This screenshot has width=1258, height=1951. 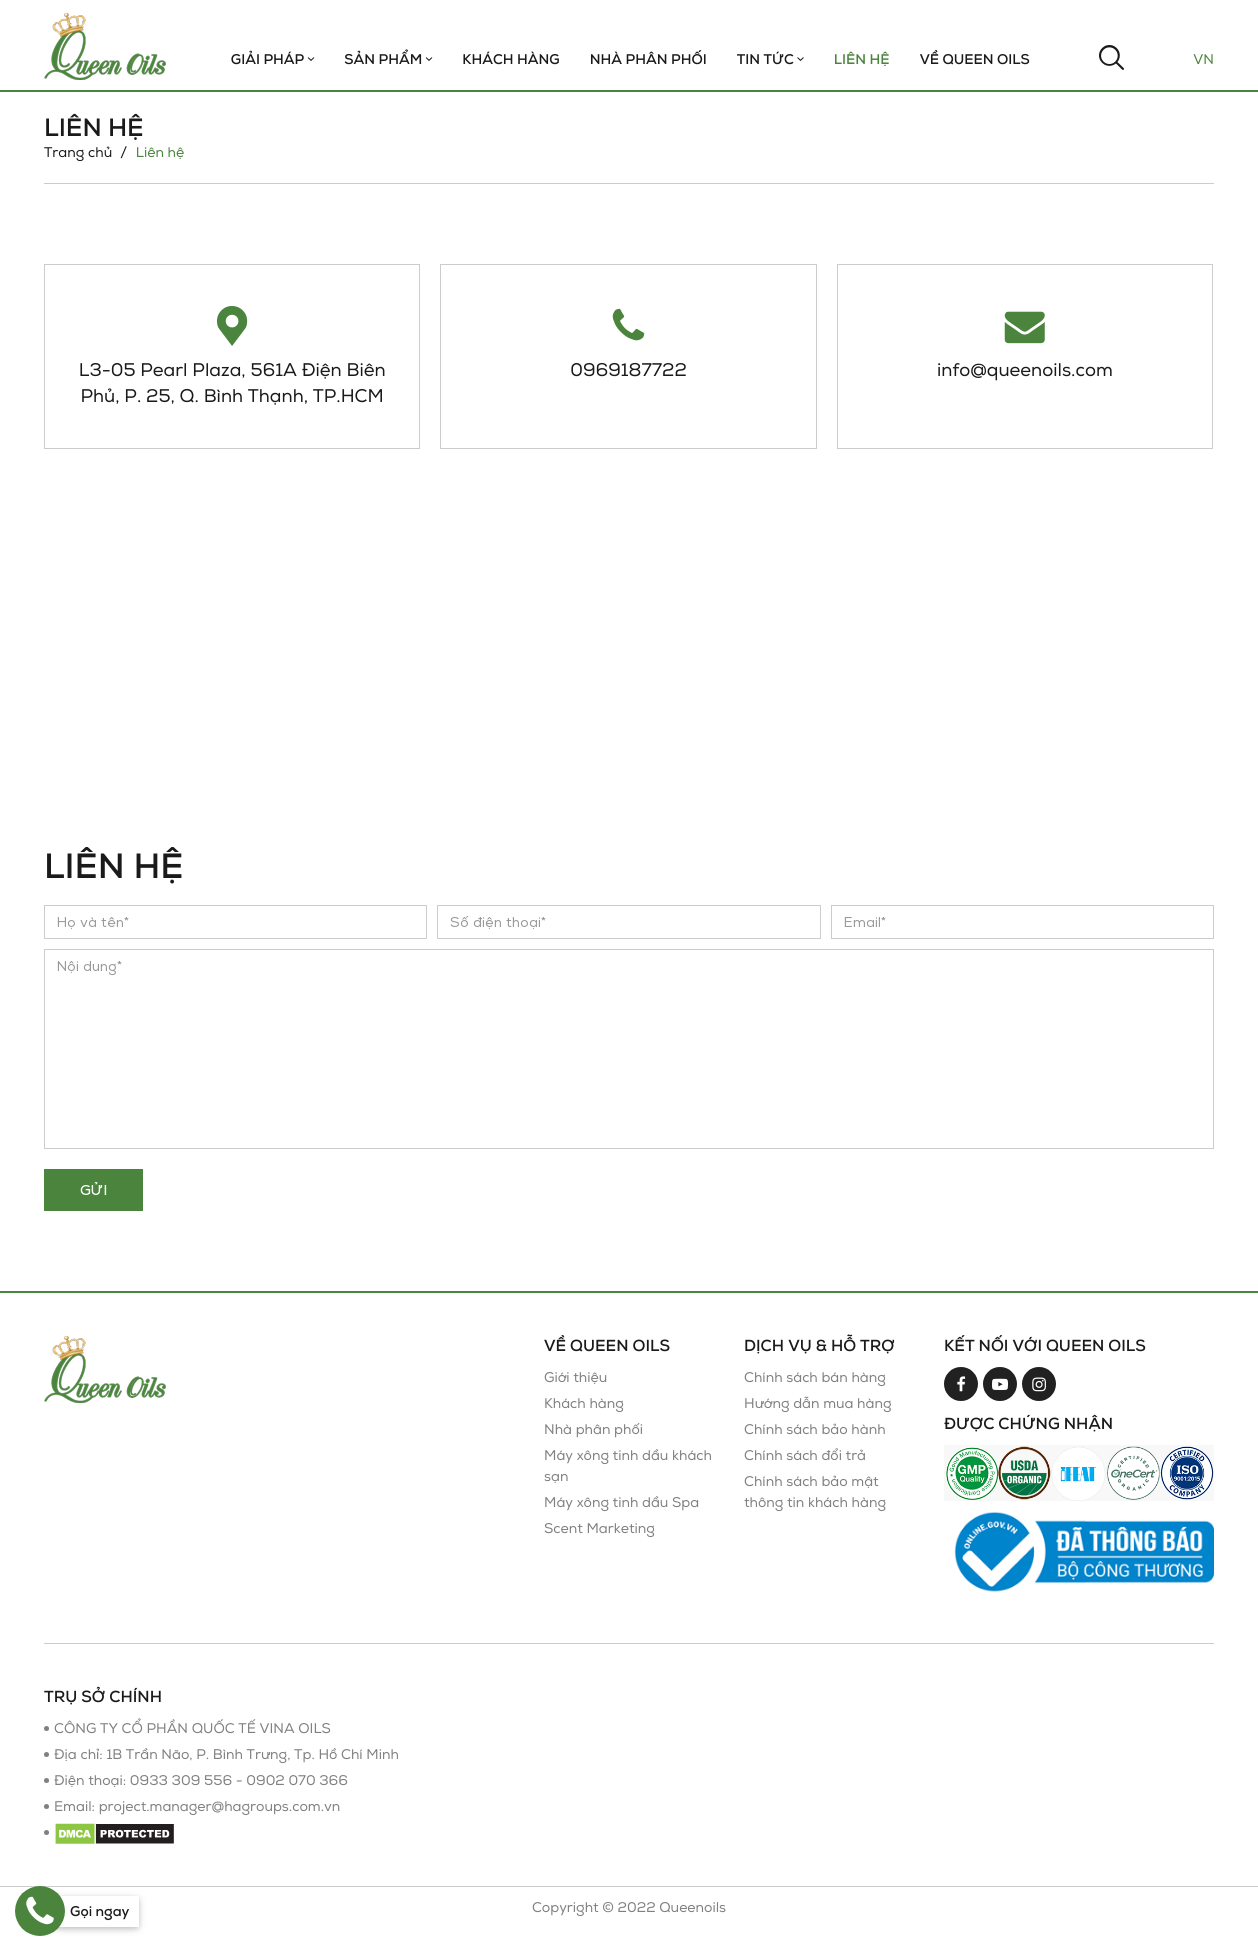 I want to click on Liên hệ, so click(x=862, y=59).